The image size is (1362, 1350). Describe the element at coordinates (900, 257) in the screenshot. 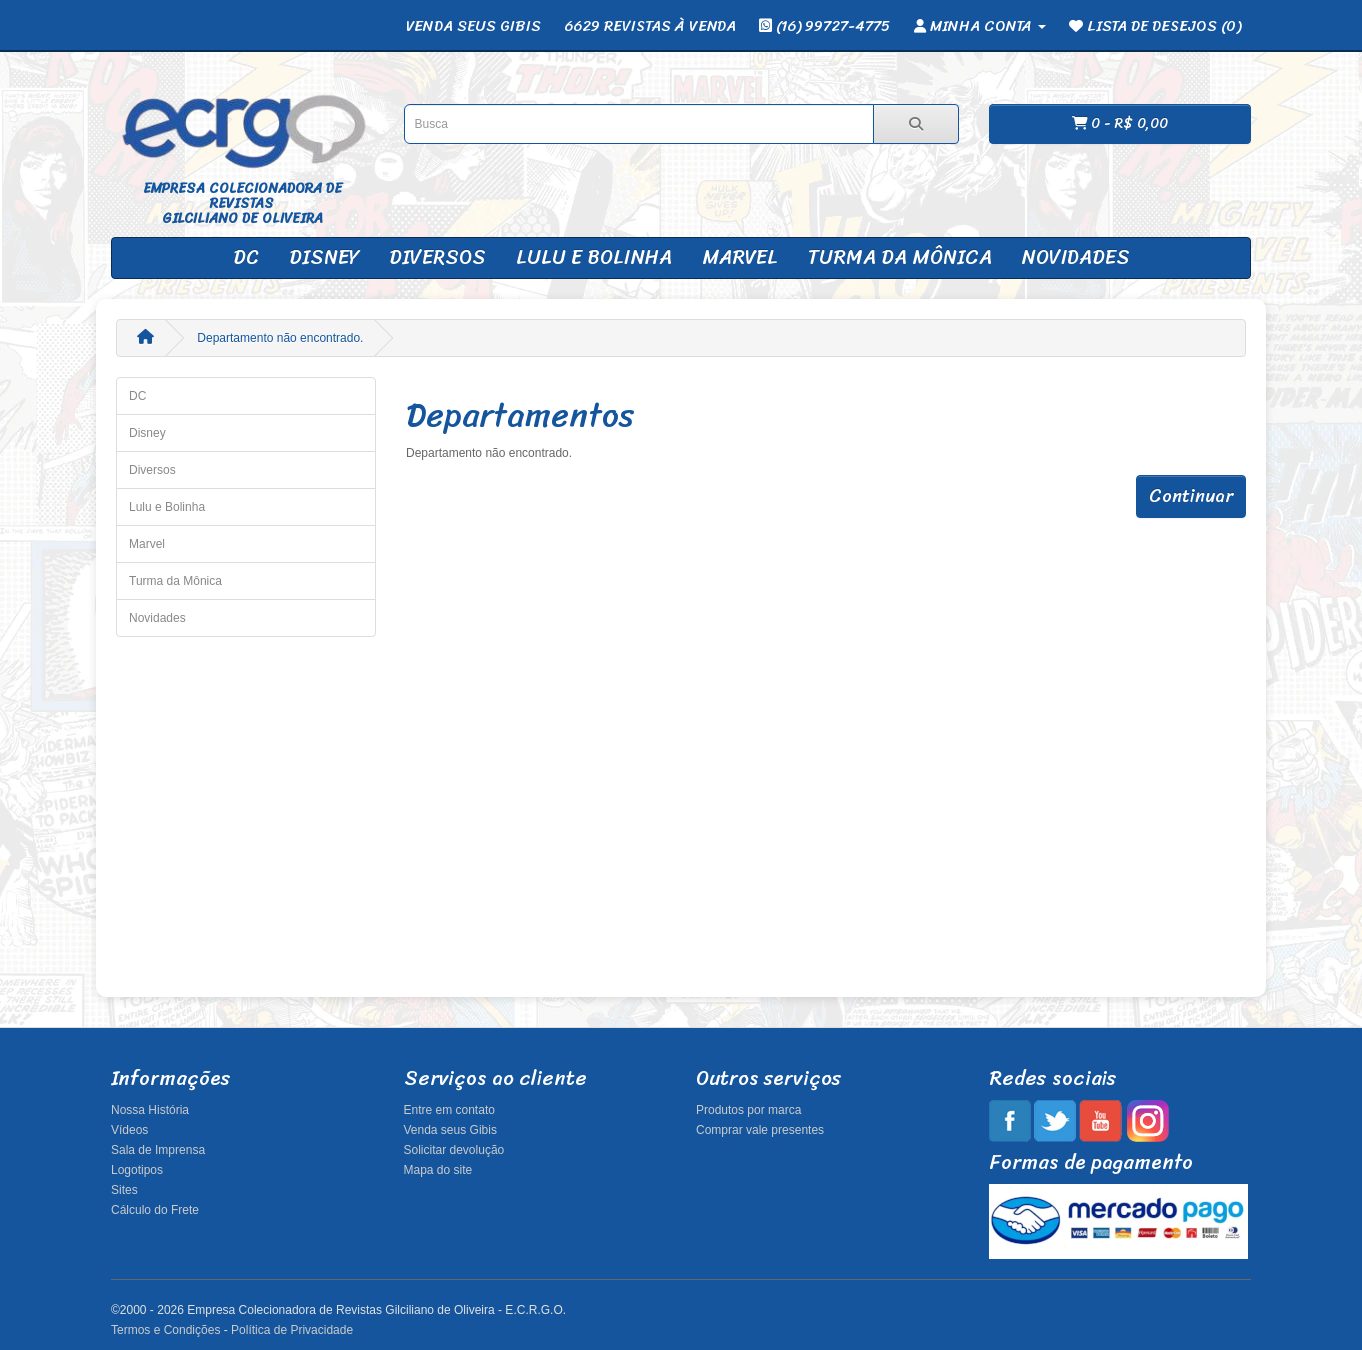

I see `Turma da Mônica` at that location.